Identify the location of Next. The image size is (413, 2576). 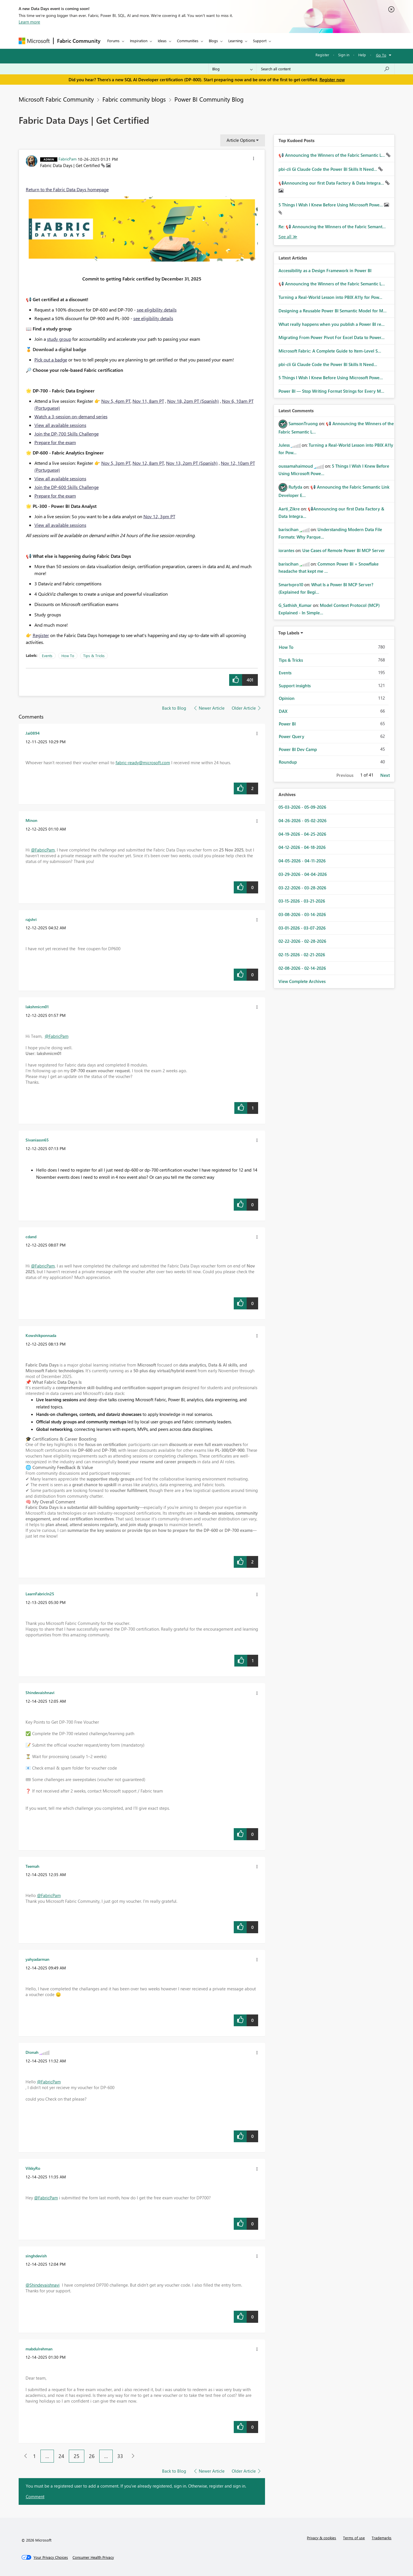
(385, 775).